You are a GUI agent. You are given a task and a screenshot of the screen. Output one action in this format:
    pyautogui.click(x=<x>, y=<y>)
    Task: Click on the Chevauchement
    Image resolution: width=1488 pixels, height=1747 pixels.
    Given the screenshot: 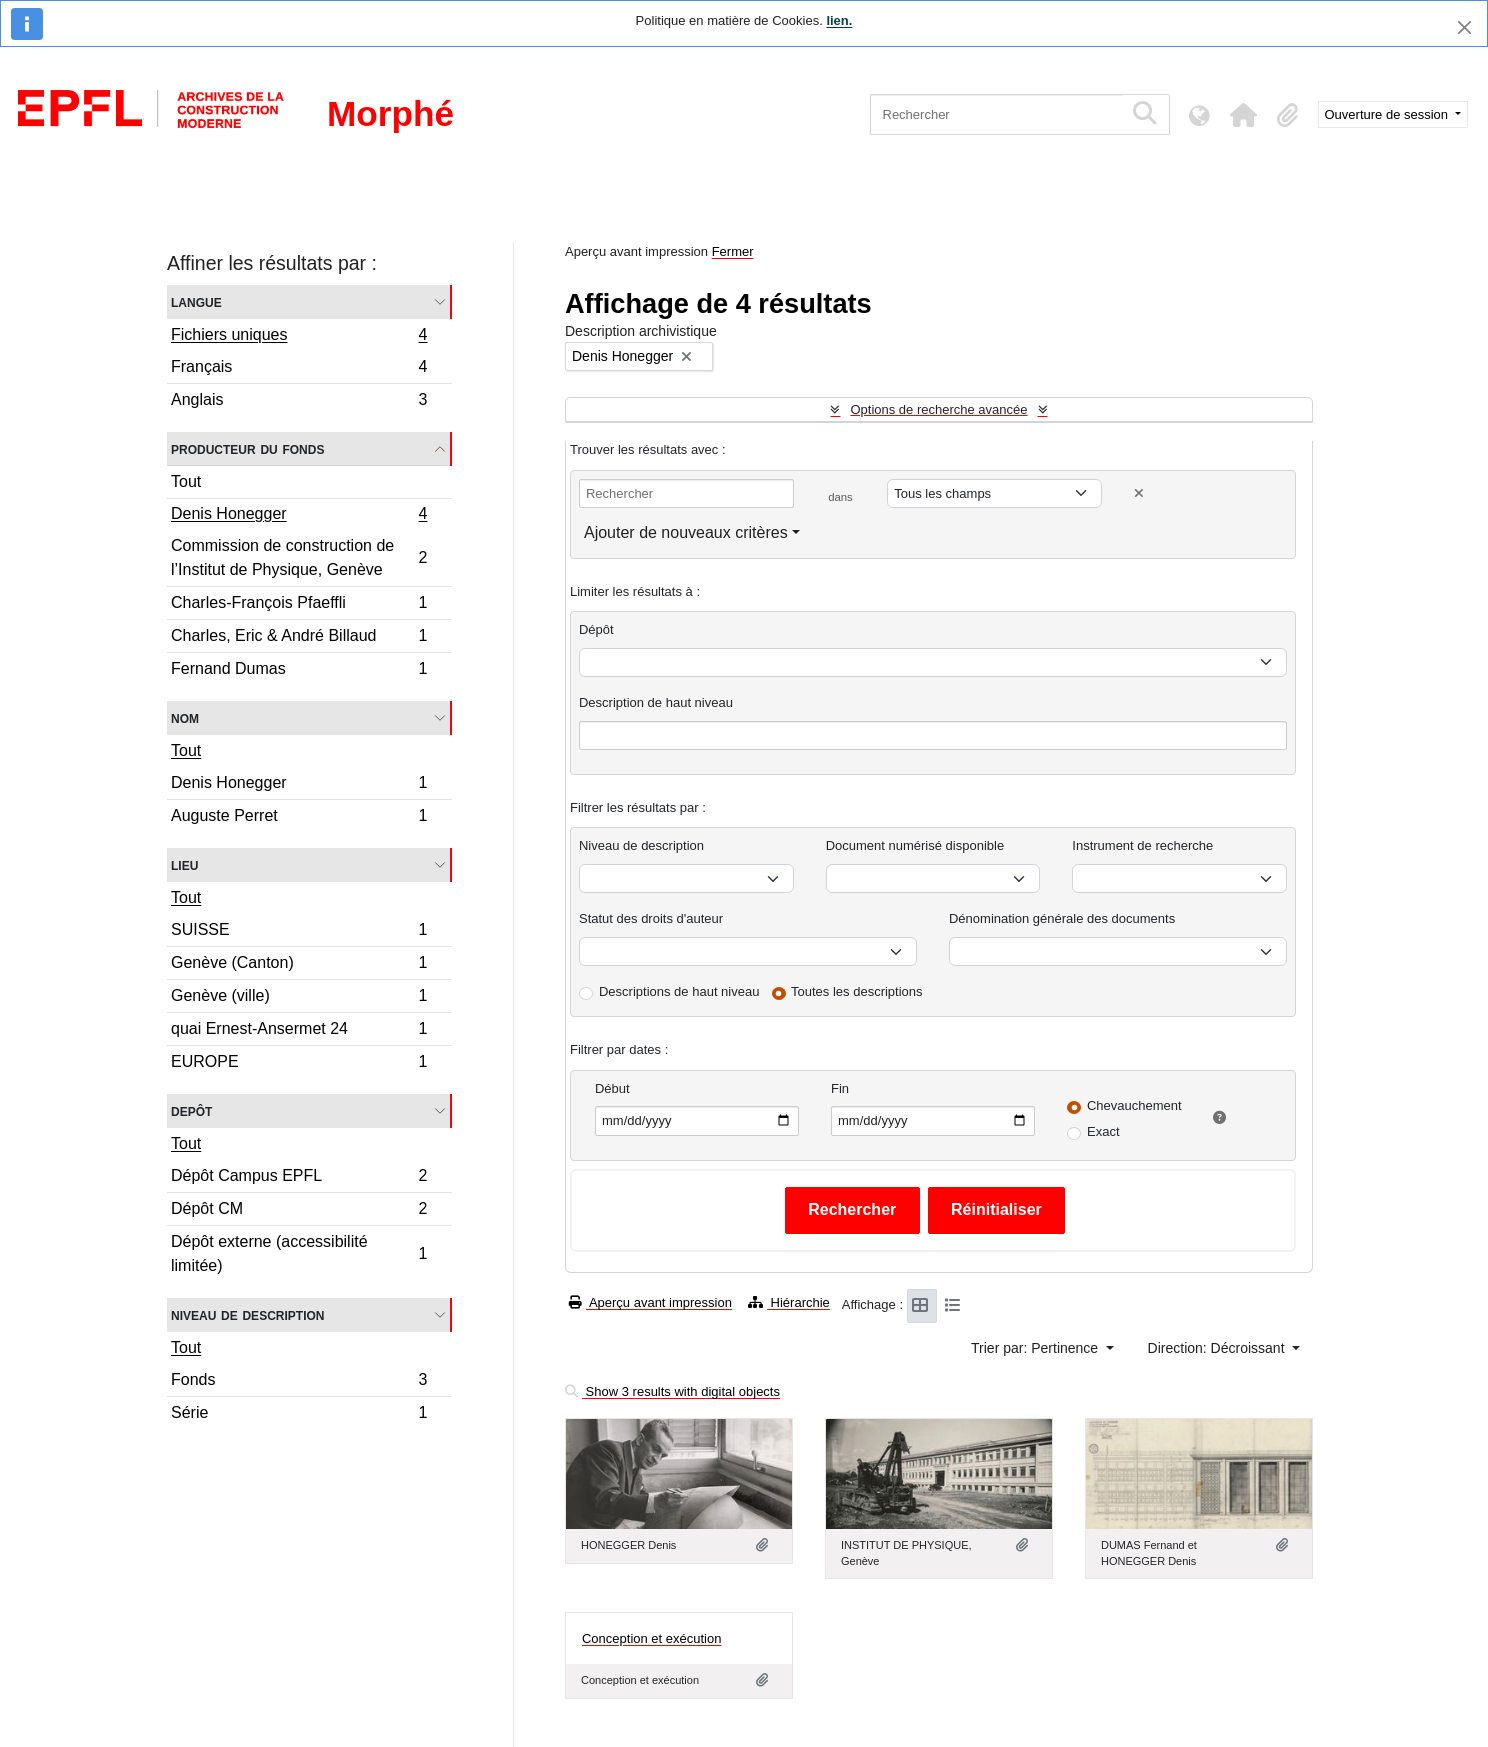 What is the action you would take?
    pyautogui.click(x=1134, y=1105)
    